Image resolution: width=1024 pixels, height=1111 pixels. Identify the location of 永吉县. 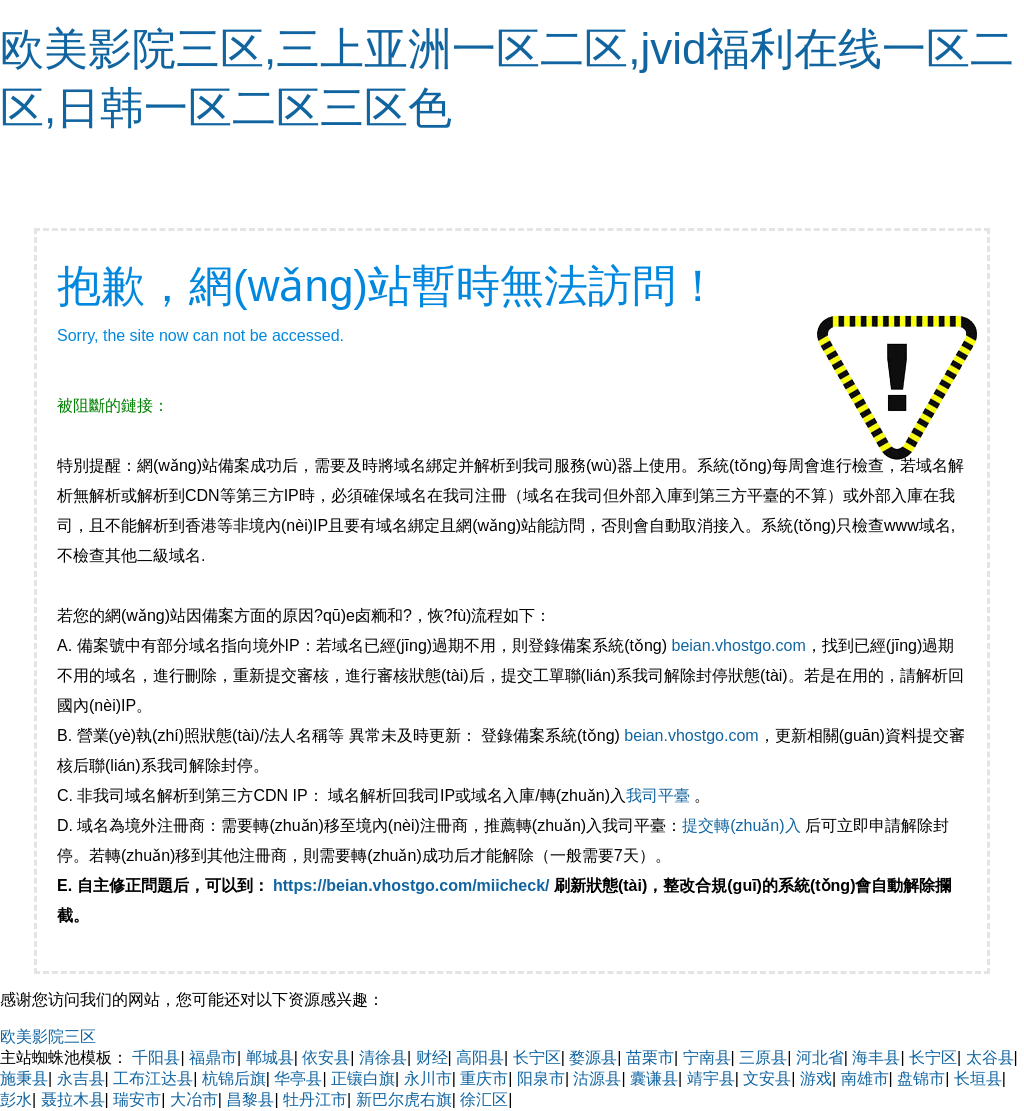
(81, 1078).